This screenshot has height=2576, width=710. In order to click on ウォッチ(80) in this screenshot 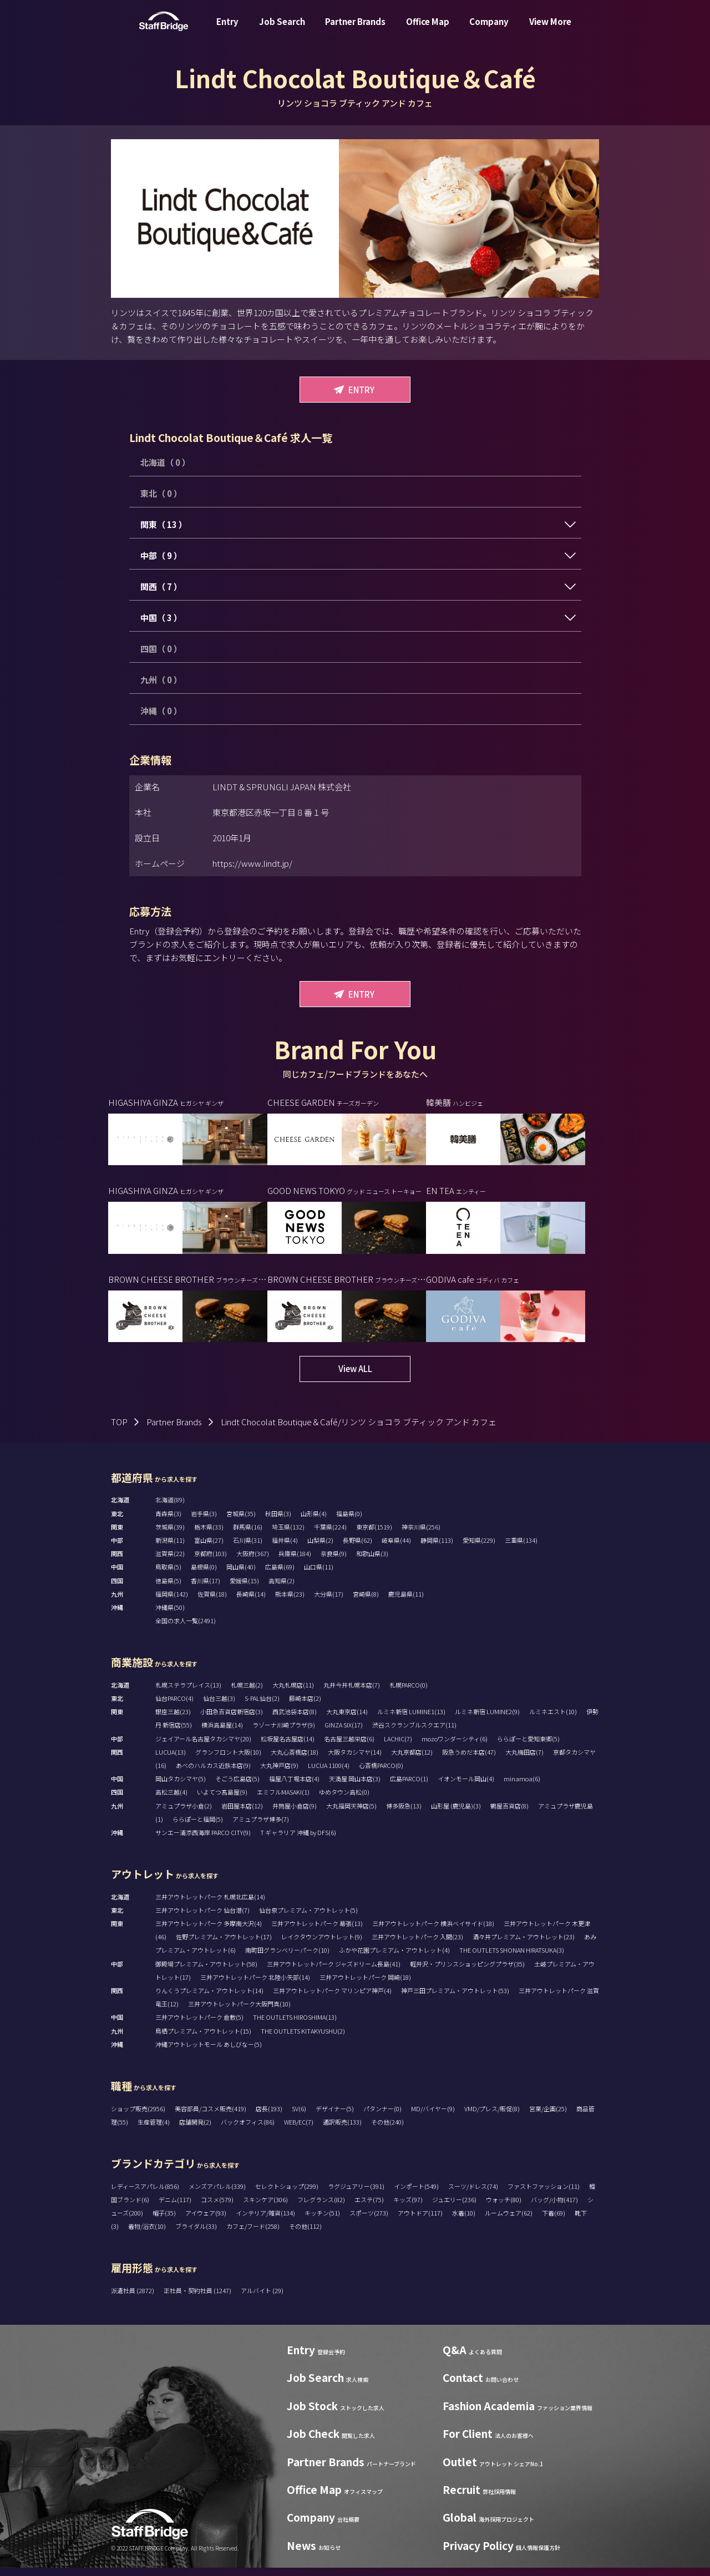, I will do `click(503, 2207)`.